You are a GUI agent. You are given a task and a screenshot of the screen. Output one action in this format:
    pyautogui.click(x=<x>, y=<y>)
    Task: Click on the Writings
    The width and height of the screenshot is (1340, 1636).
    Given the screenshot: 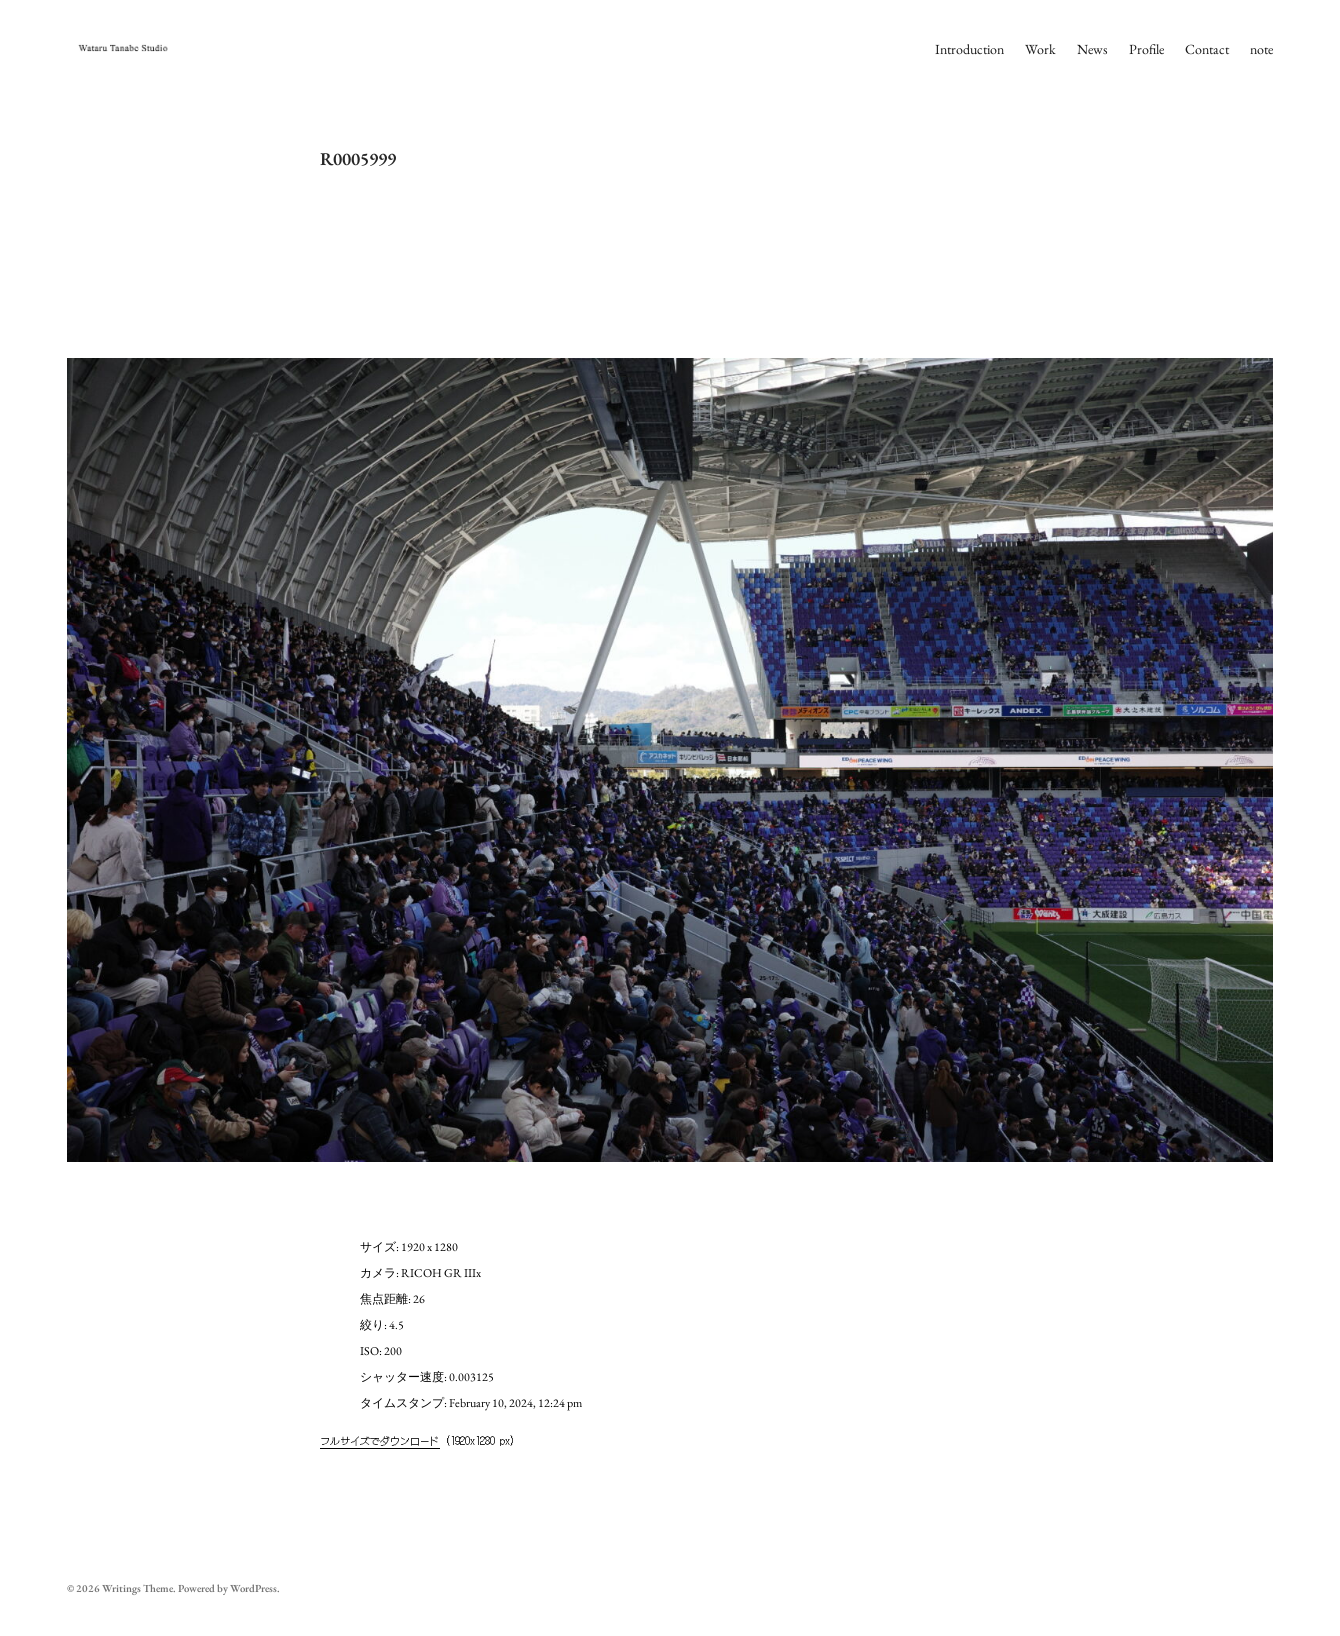 What is the action you would take?
    pyautogui.click(x=121, y=1588)
    